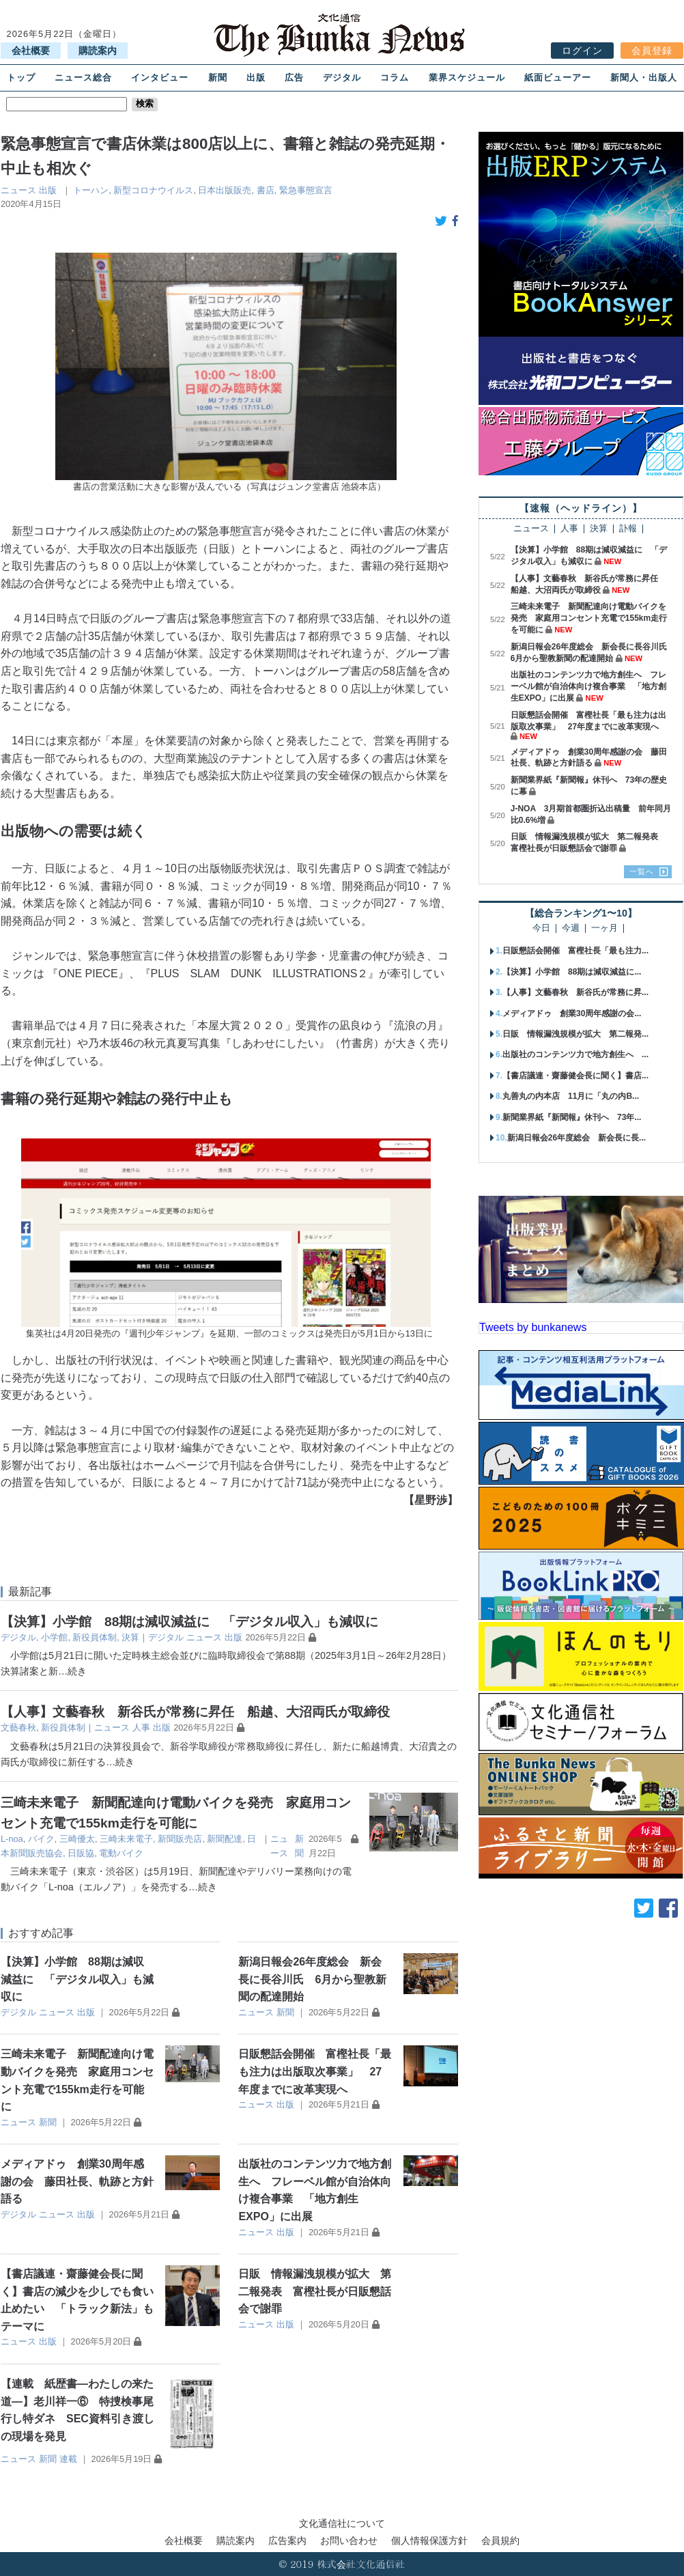  What do you see at coordinates (18, 1727) in the screenshot?
I see `⽂藝春秋` at bounding box center [18, 1727].